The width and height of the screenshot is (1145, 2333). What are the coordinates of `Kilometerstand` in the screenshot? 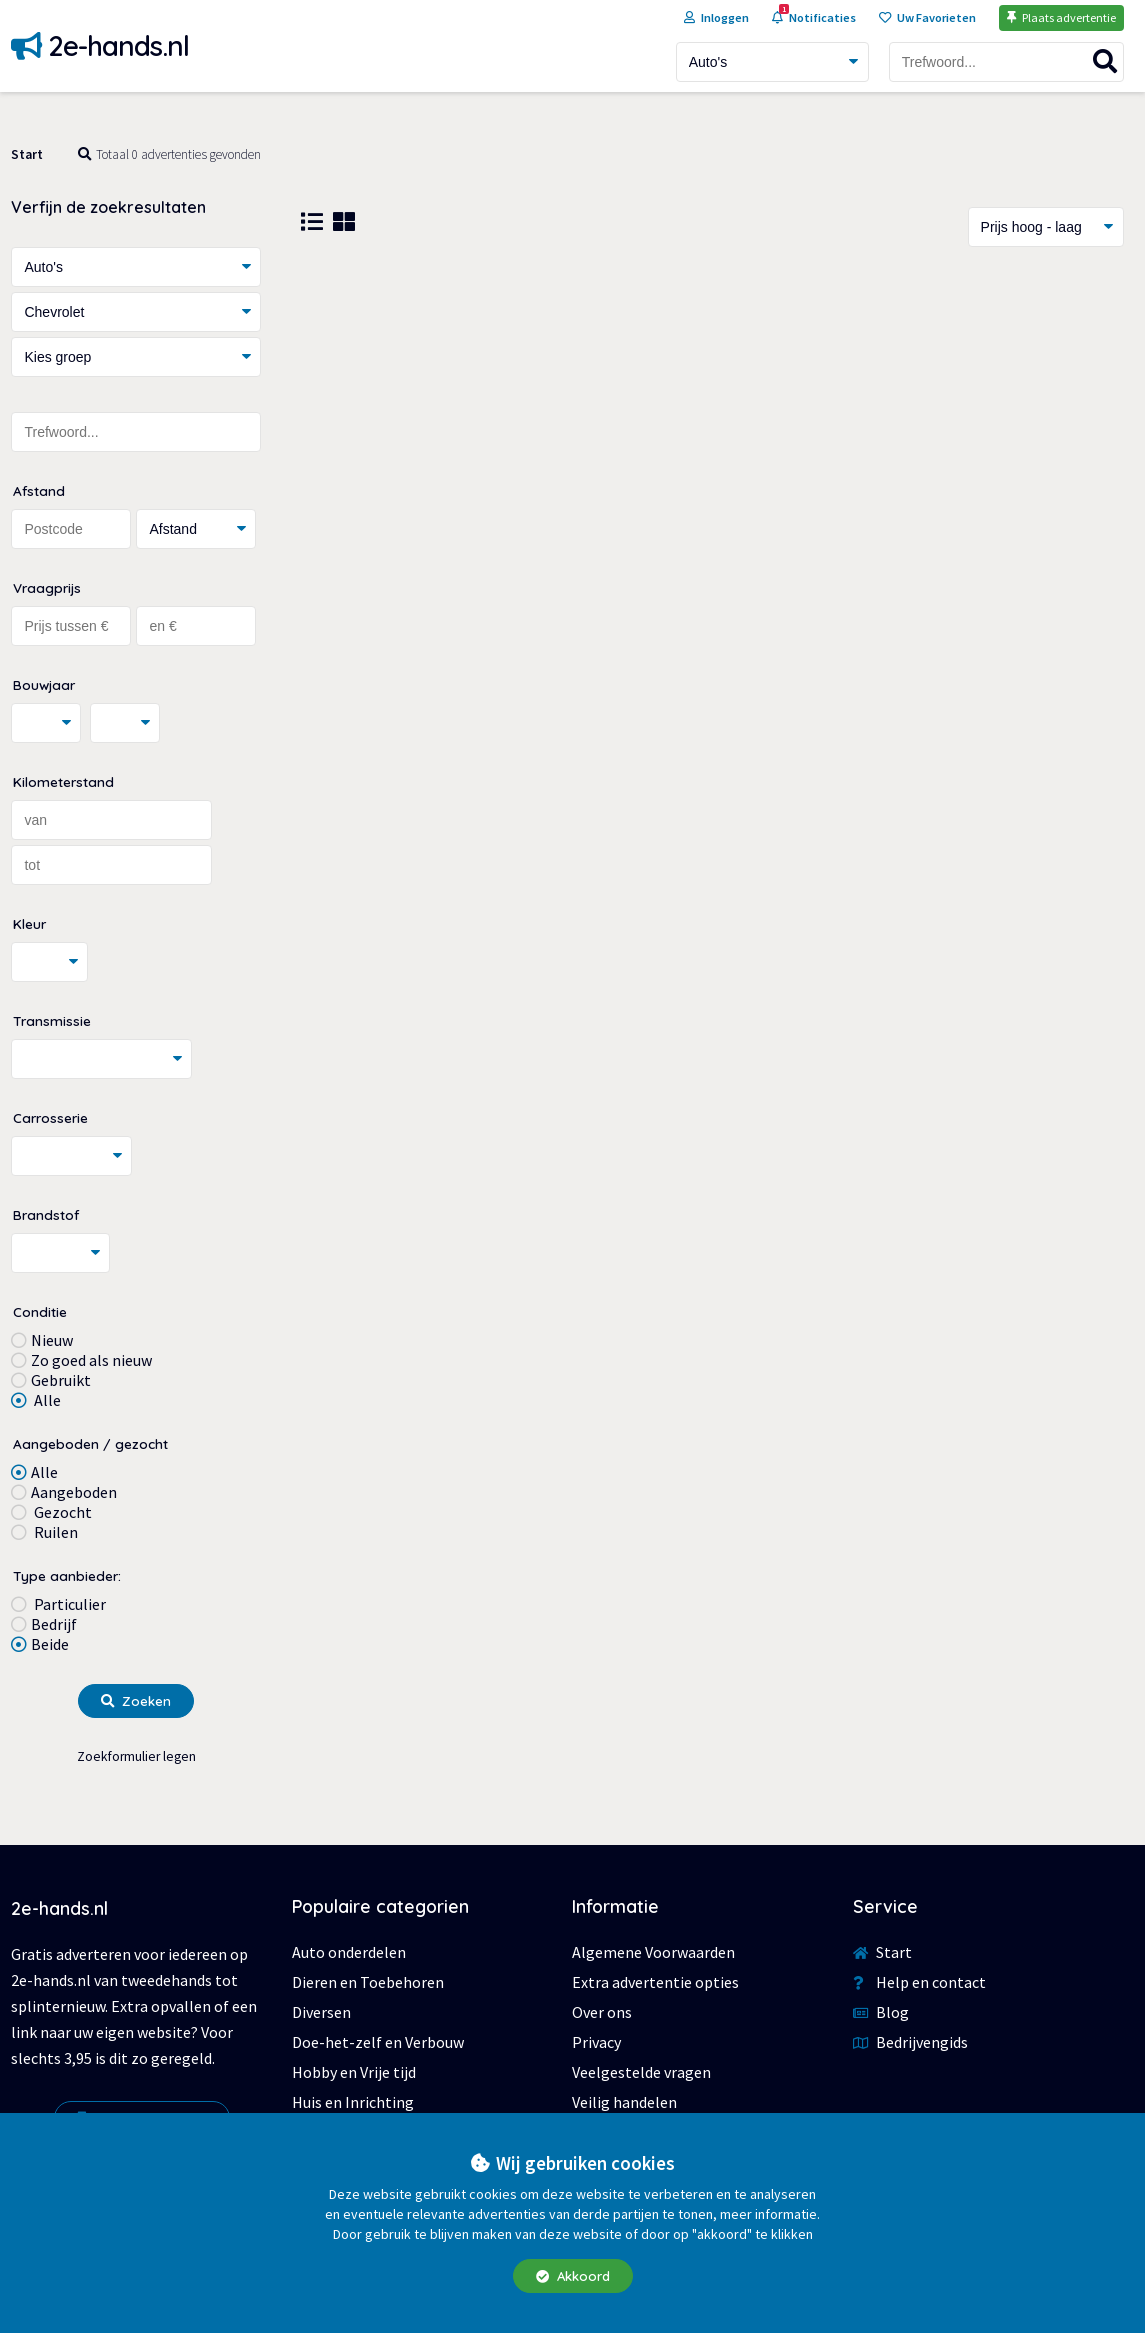 It's located at (63, 781).